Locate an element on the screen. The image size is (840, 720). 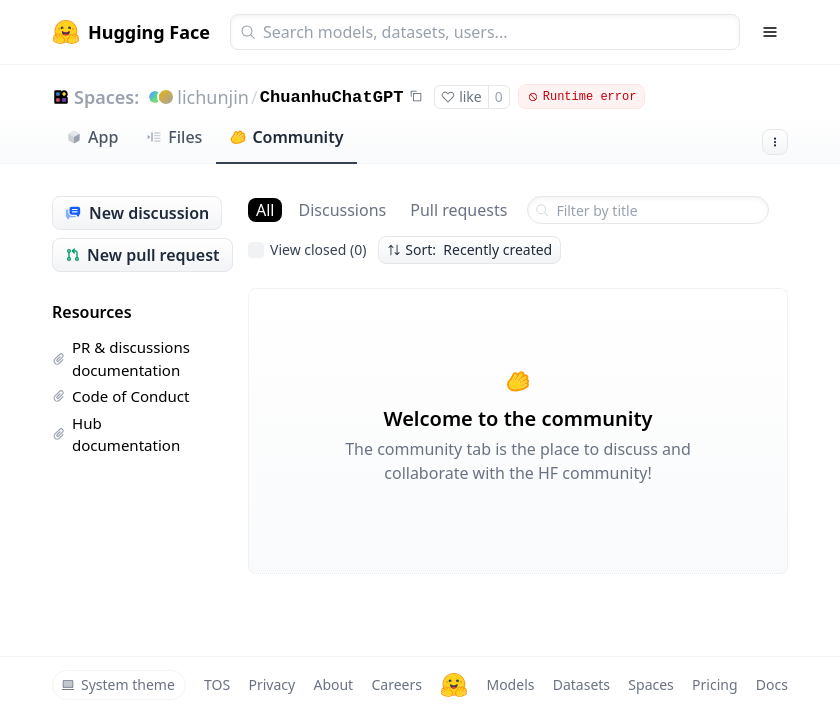
App is located at coordinates (92, 137).